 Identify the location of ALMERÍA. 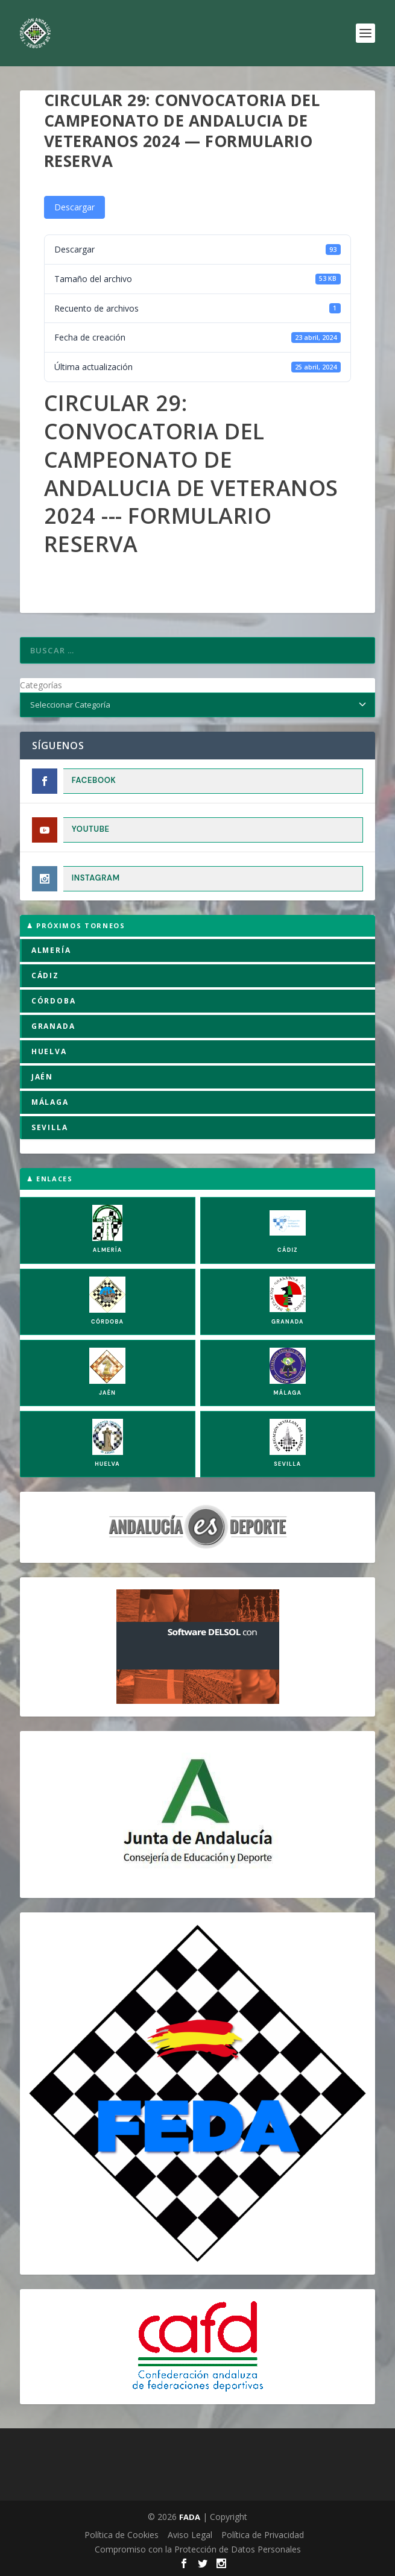
(51, 950).